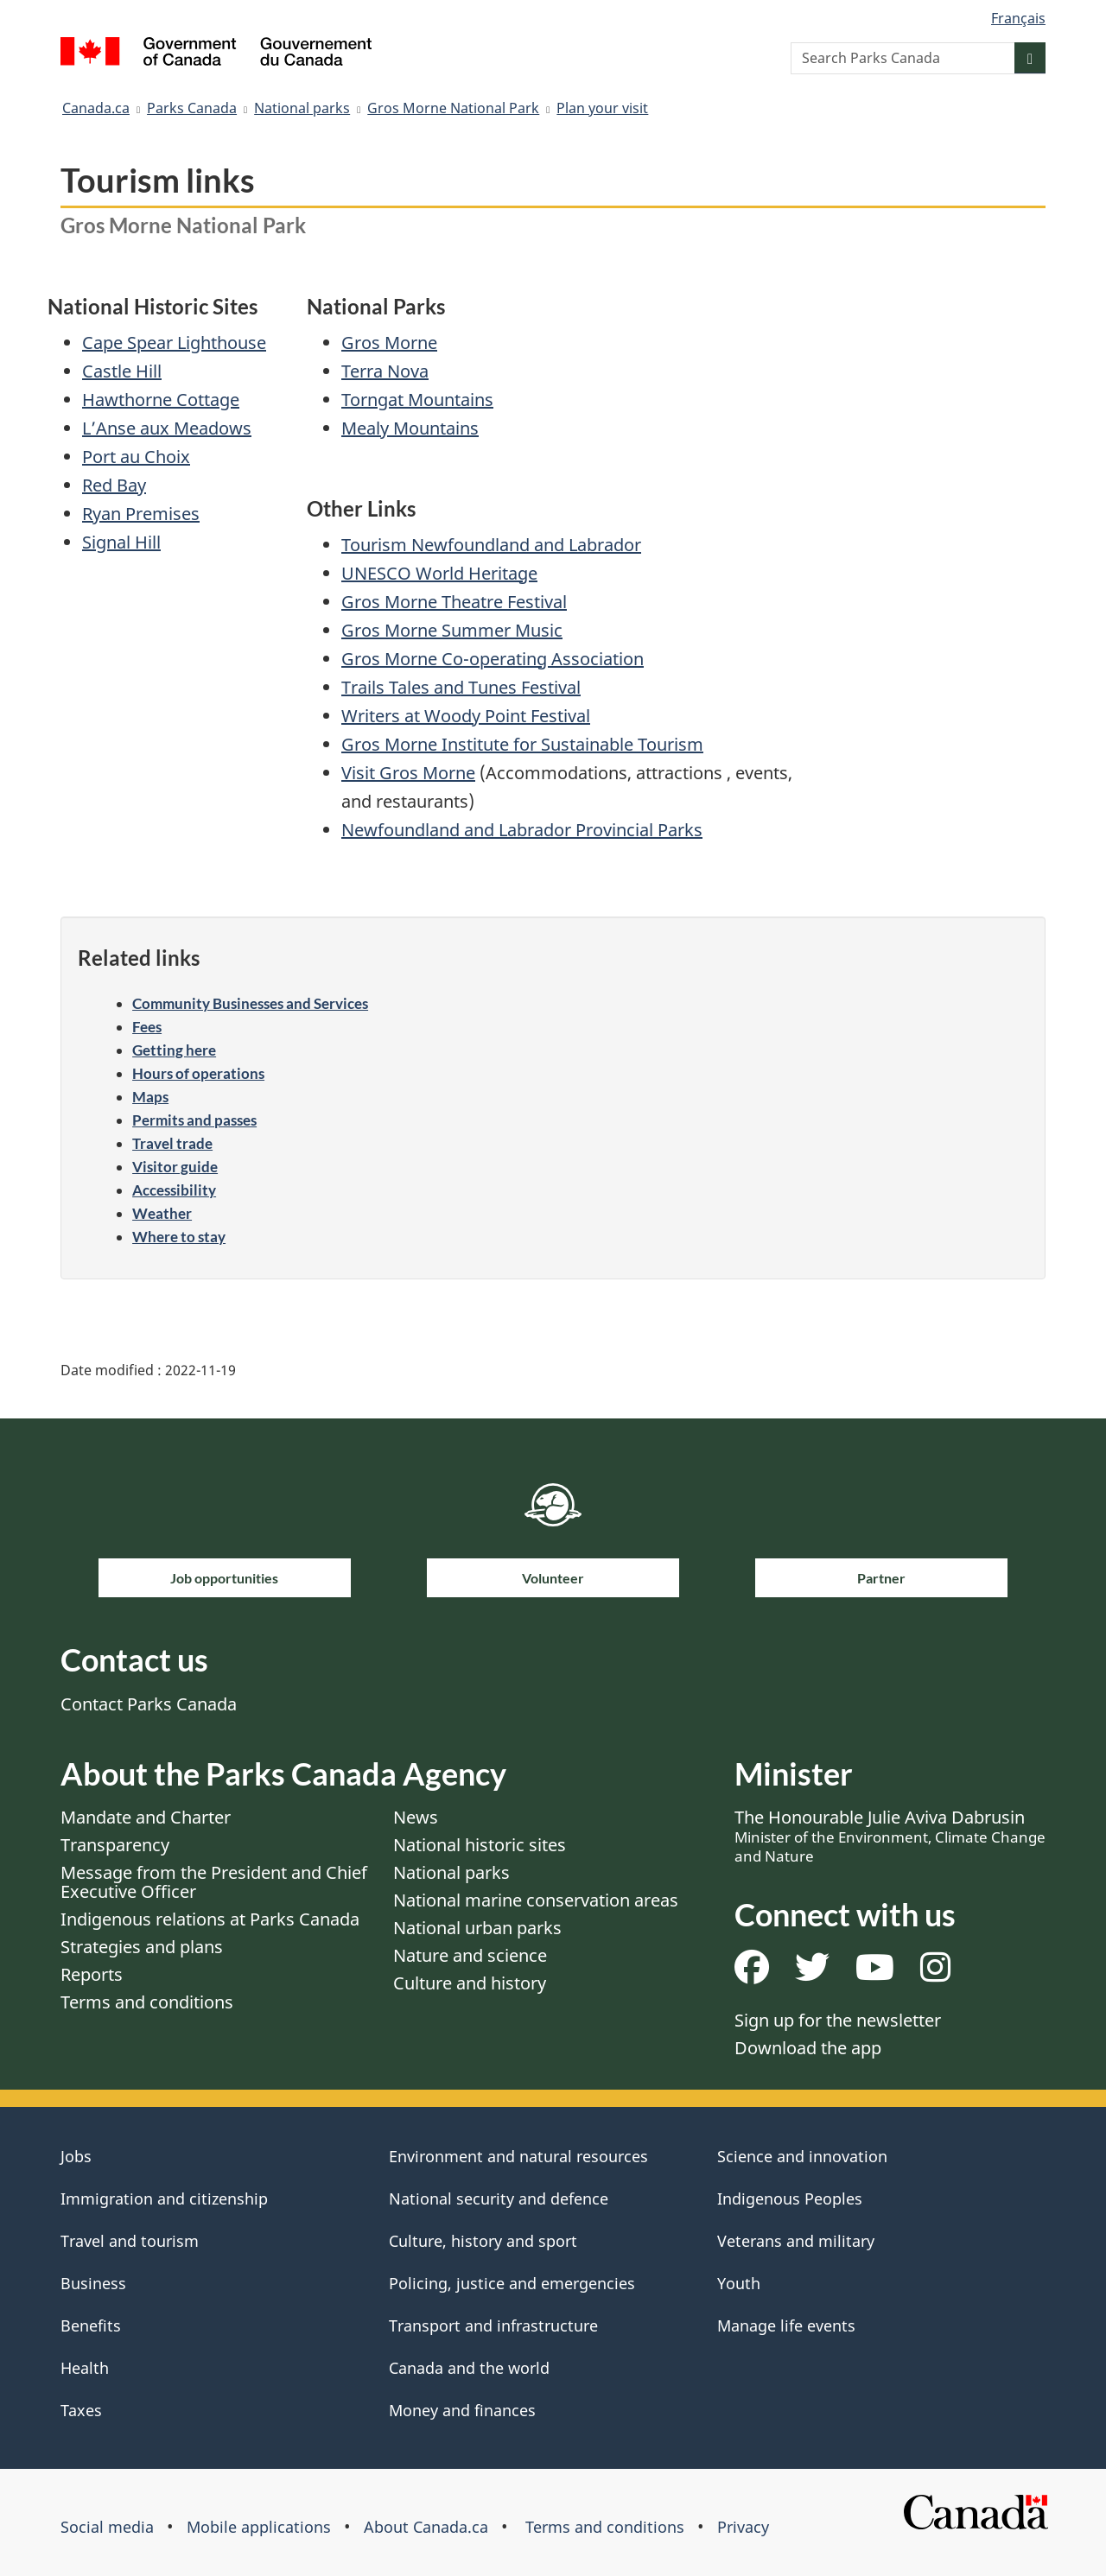  What do you see at coordinates (164, 2198) in the screenshot?
I see `Immigration and citizenship` at bounding box center [164, 2198].